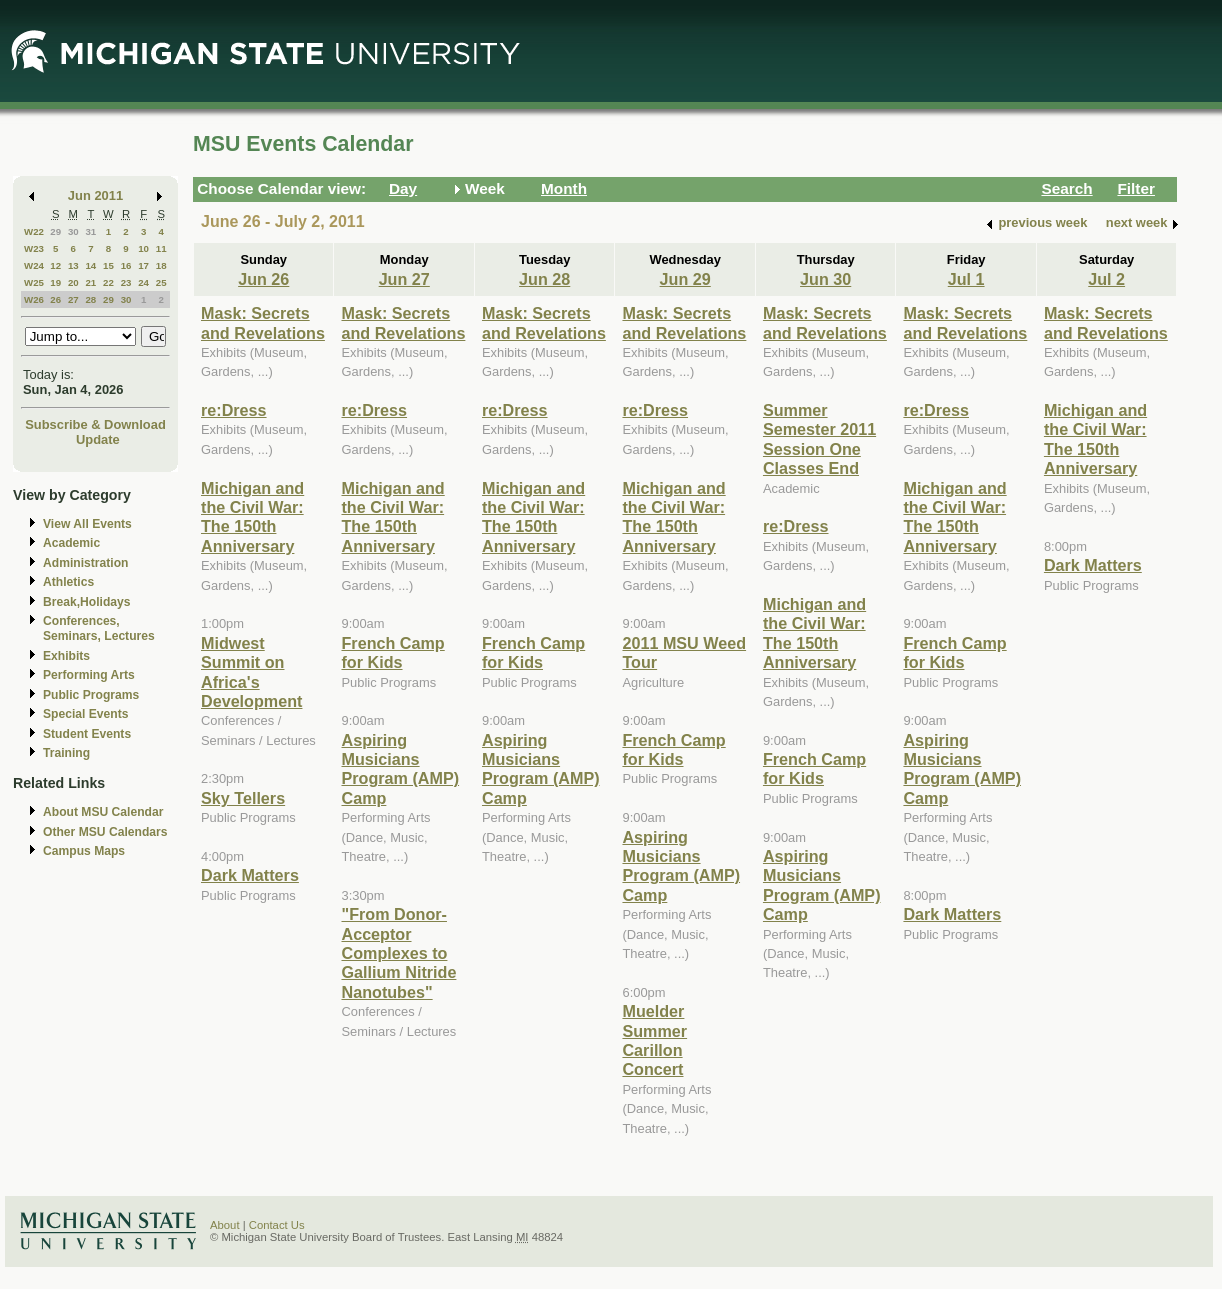 Image resolution: width=1222 pixels, height=1289 pixels. I want to click on About, so click(225, 1225).